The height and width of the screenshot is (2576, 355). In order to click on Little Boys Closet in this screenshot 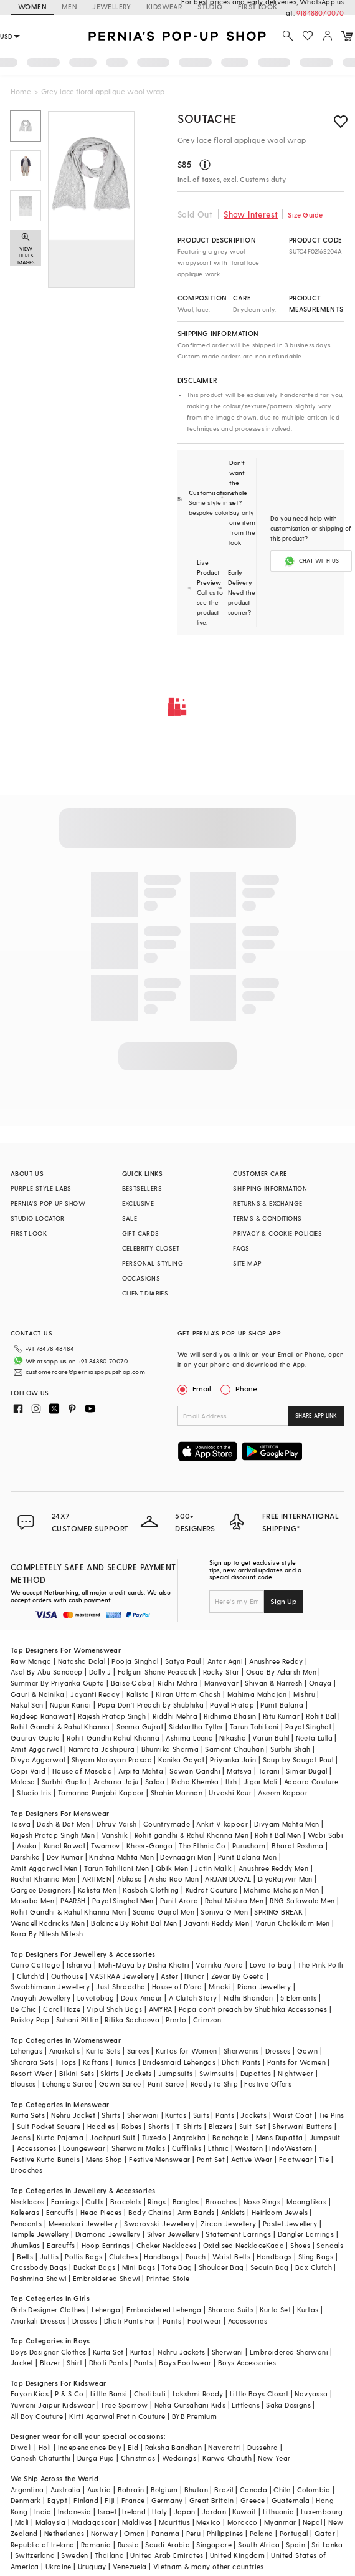, I will do `click(259, 2394)`.